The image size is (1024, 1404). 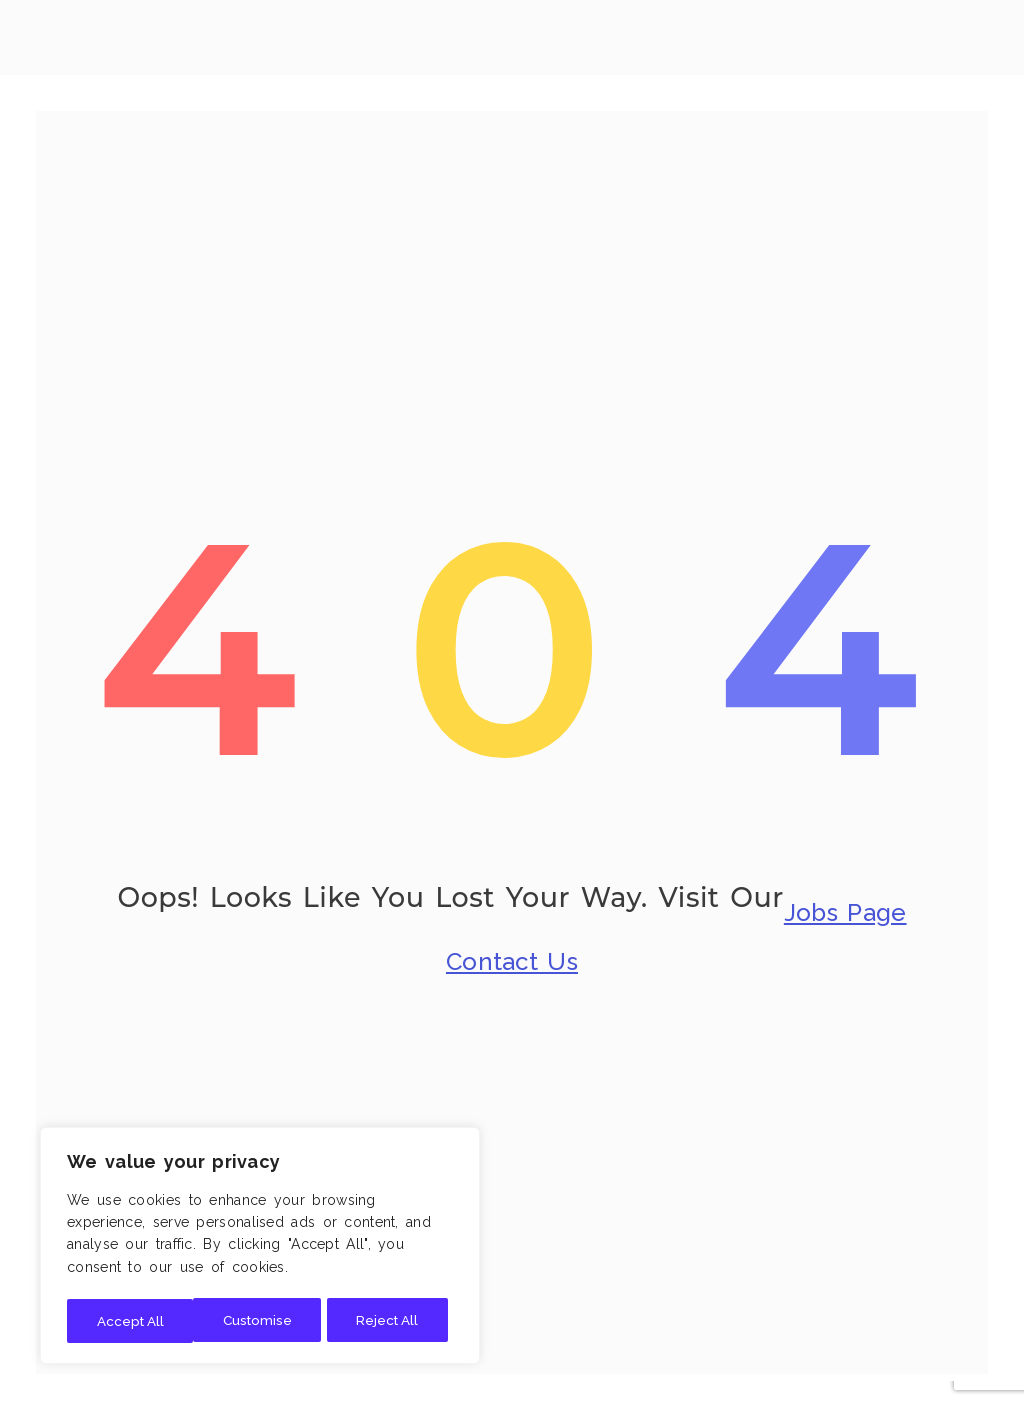 What do you see at coordinates (260, 1248) in the screenshot?
I see `[region]` at bounding box center [260, 1248].